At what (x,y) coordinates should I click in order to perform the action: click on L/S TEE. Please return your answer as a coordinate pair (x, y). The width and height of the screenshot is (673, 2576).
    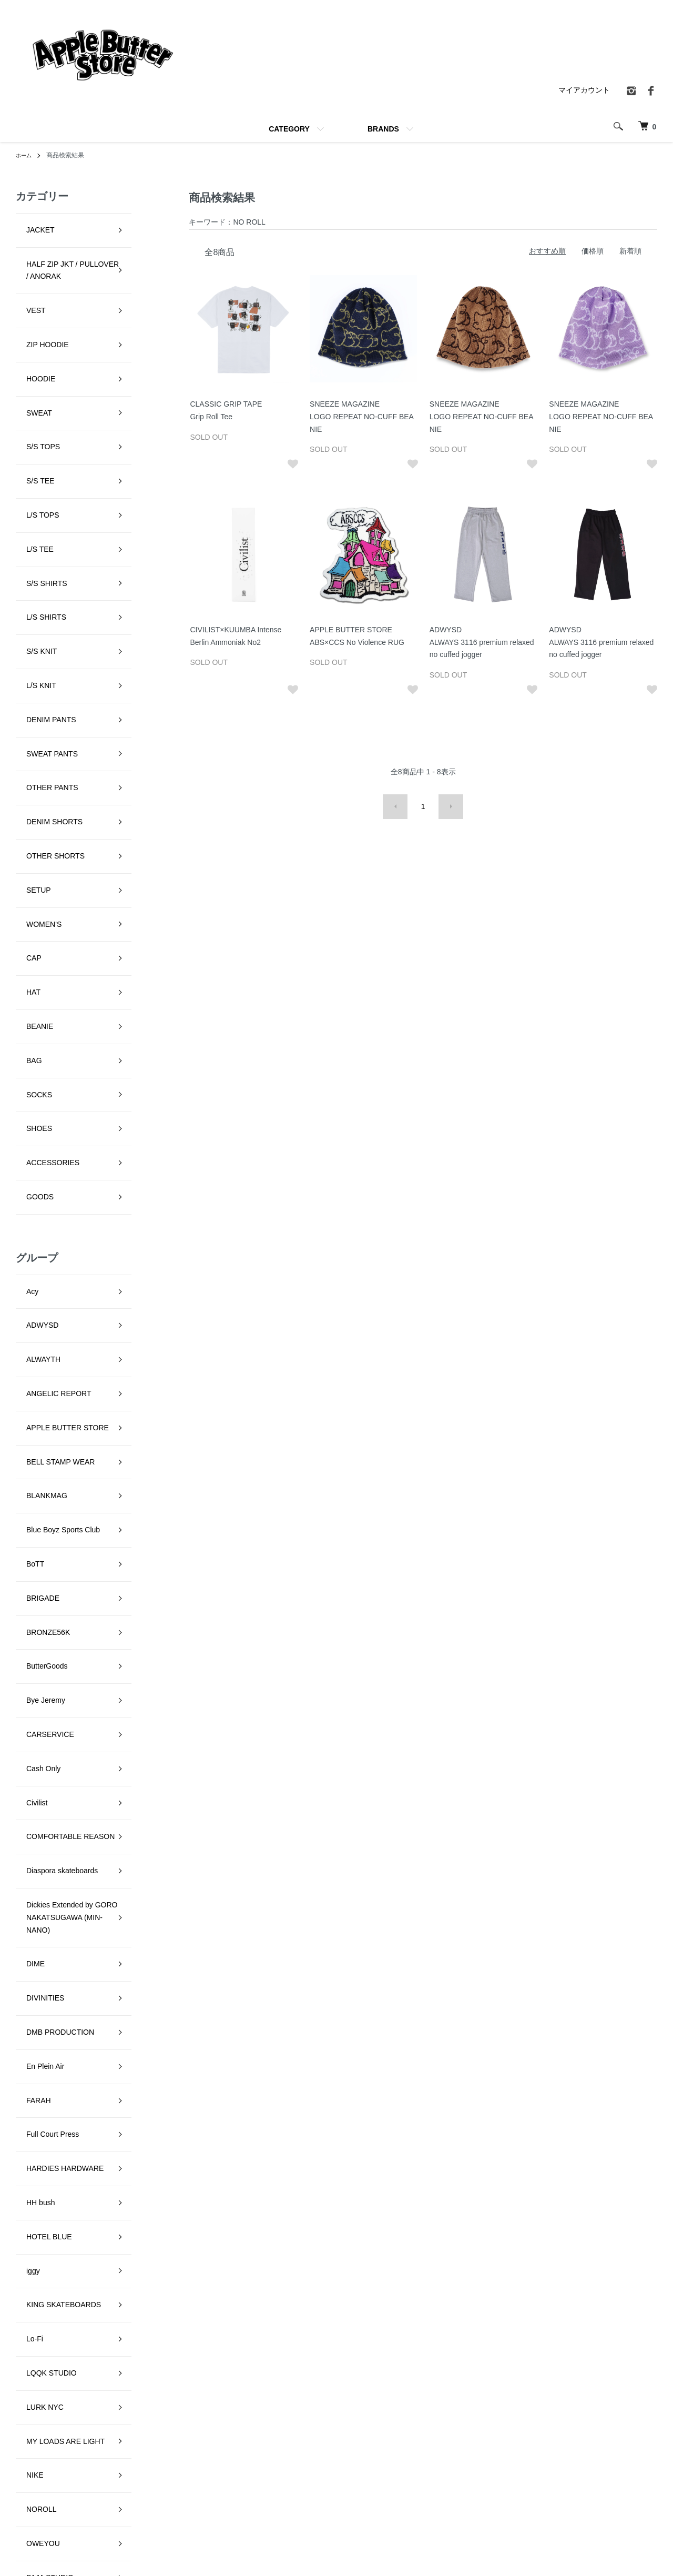
    Looking at the image, I should click on (29, 449).